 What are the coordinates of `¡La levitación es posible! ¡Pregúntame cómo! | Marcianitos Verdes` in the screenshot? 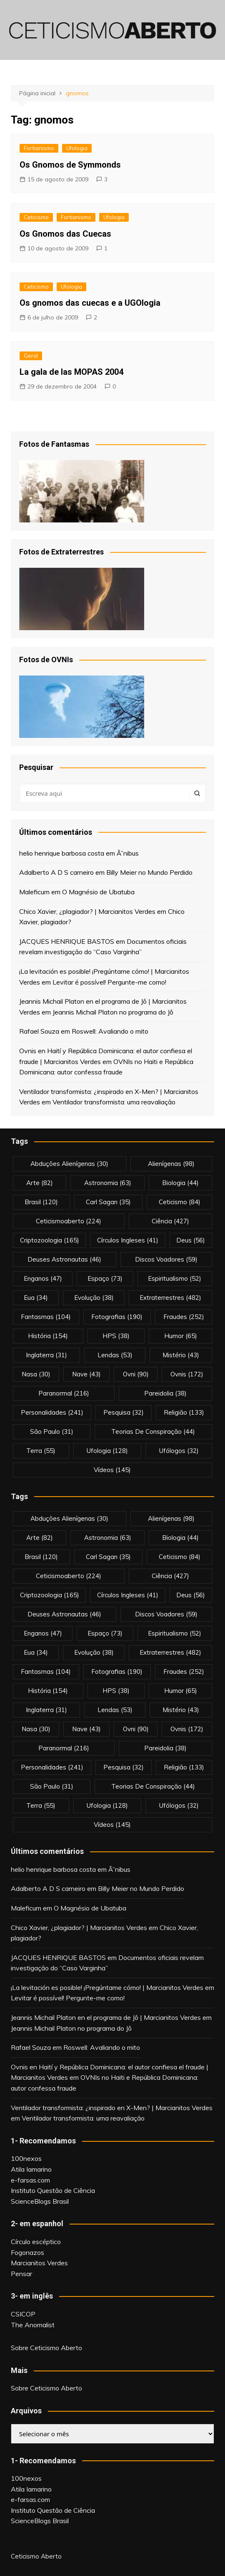 It's located at (107, 1987).